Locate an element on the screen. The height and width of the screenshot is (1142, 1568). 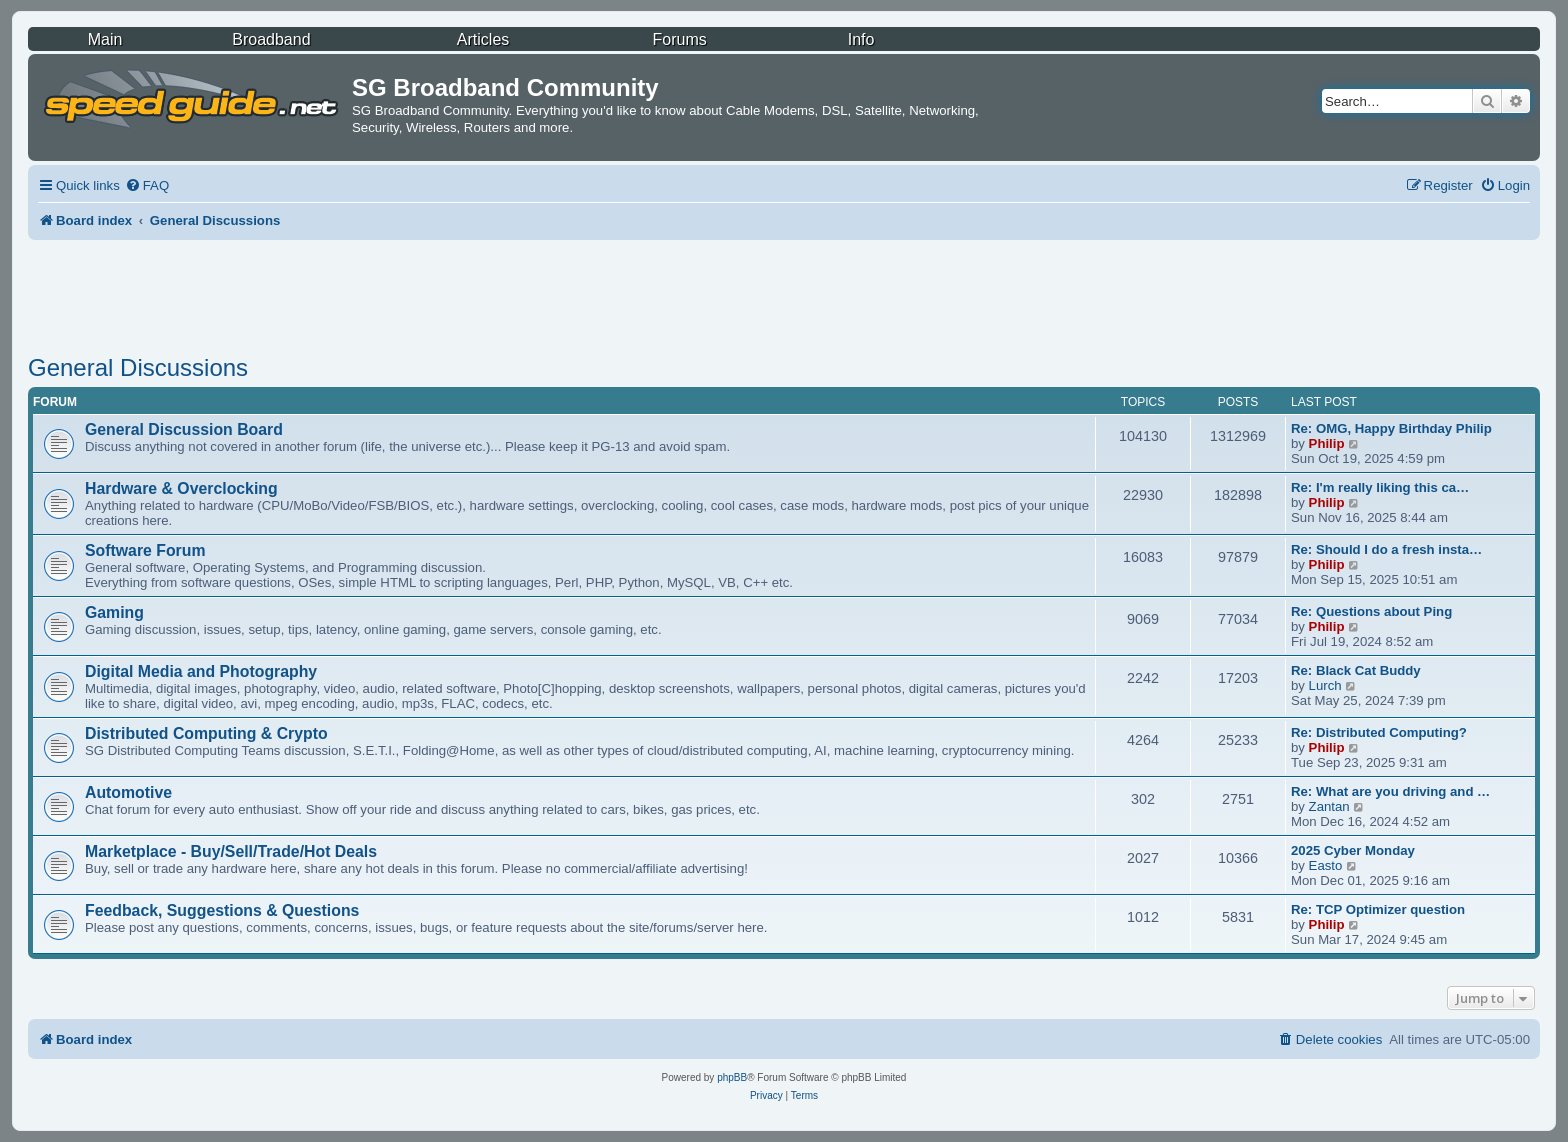
General Discussion Board is located at coordinates (184, 429).